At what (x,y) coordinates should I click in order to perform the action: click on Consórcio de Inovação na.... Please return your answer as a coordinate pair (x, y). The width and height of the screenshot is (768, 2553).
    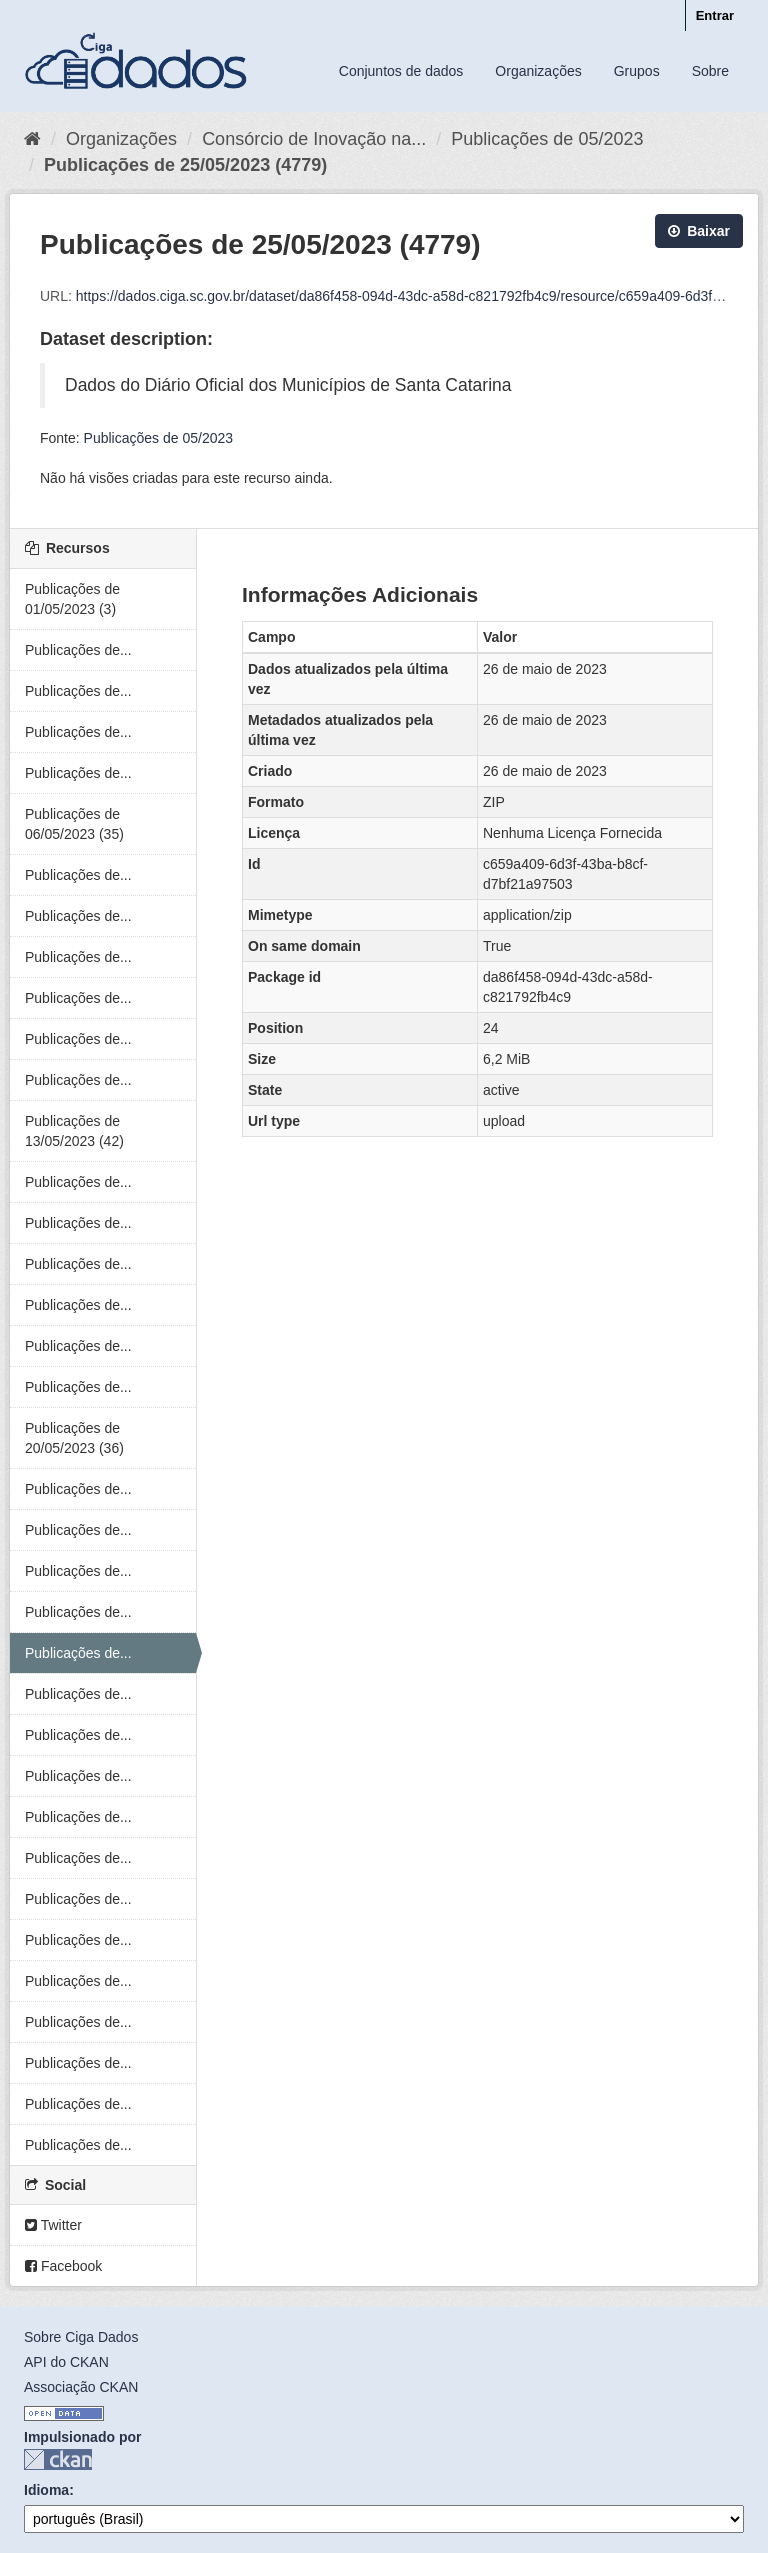
    Looking at the image, I should click on (314, 139).